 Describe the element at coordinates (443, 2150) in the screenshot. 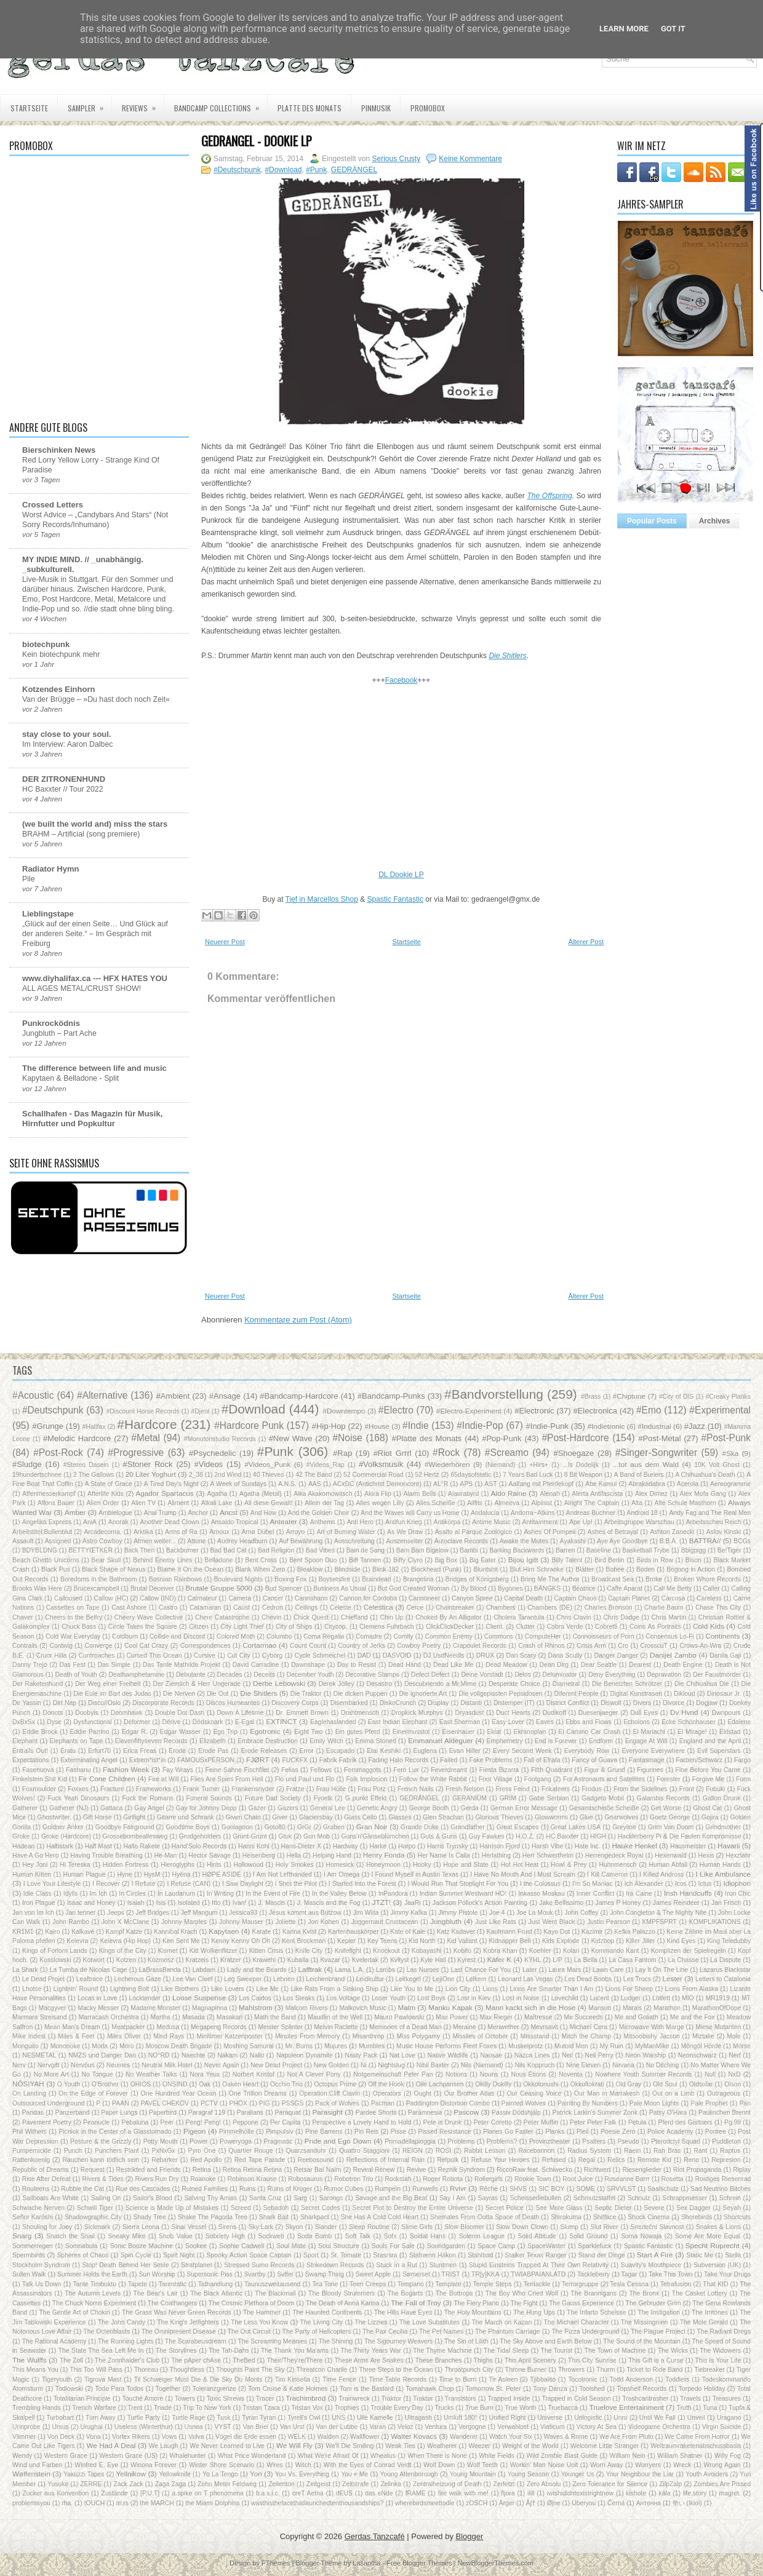

I see `ROSI` at that location.